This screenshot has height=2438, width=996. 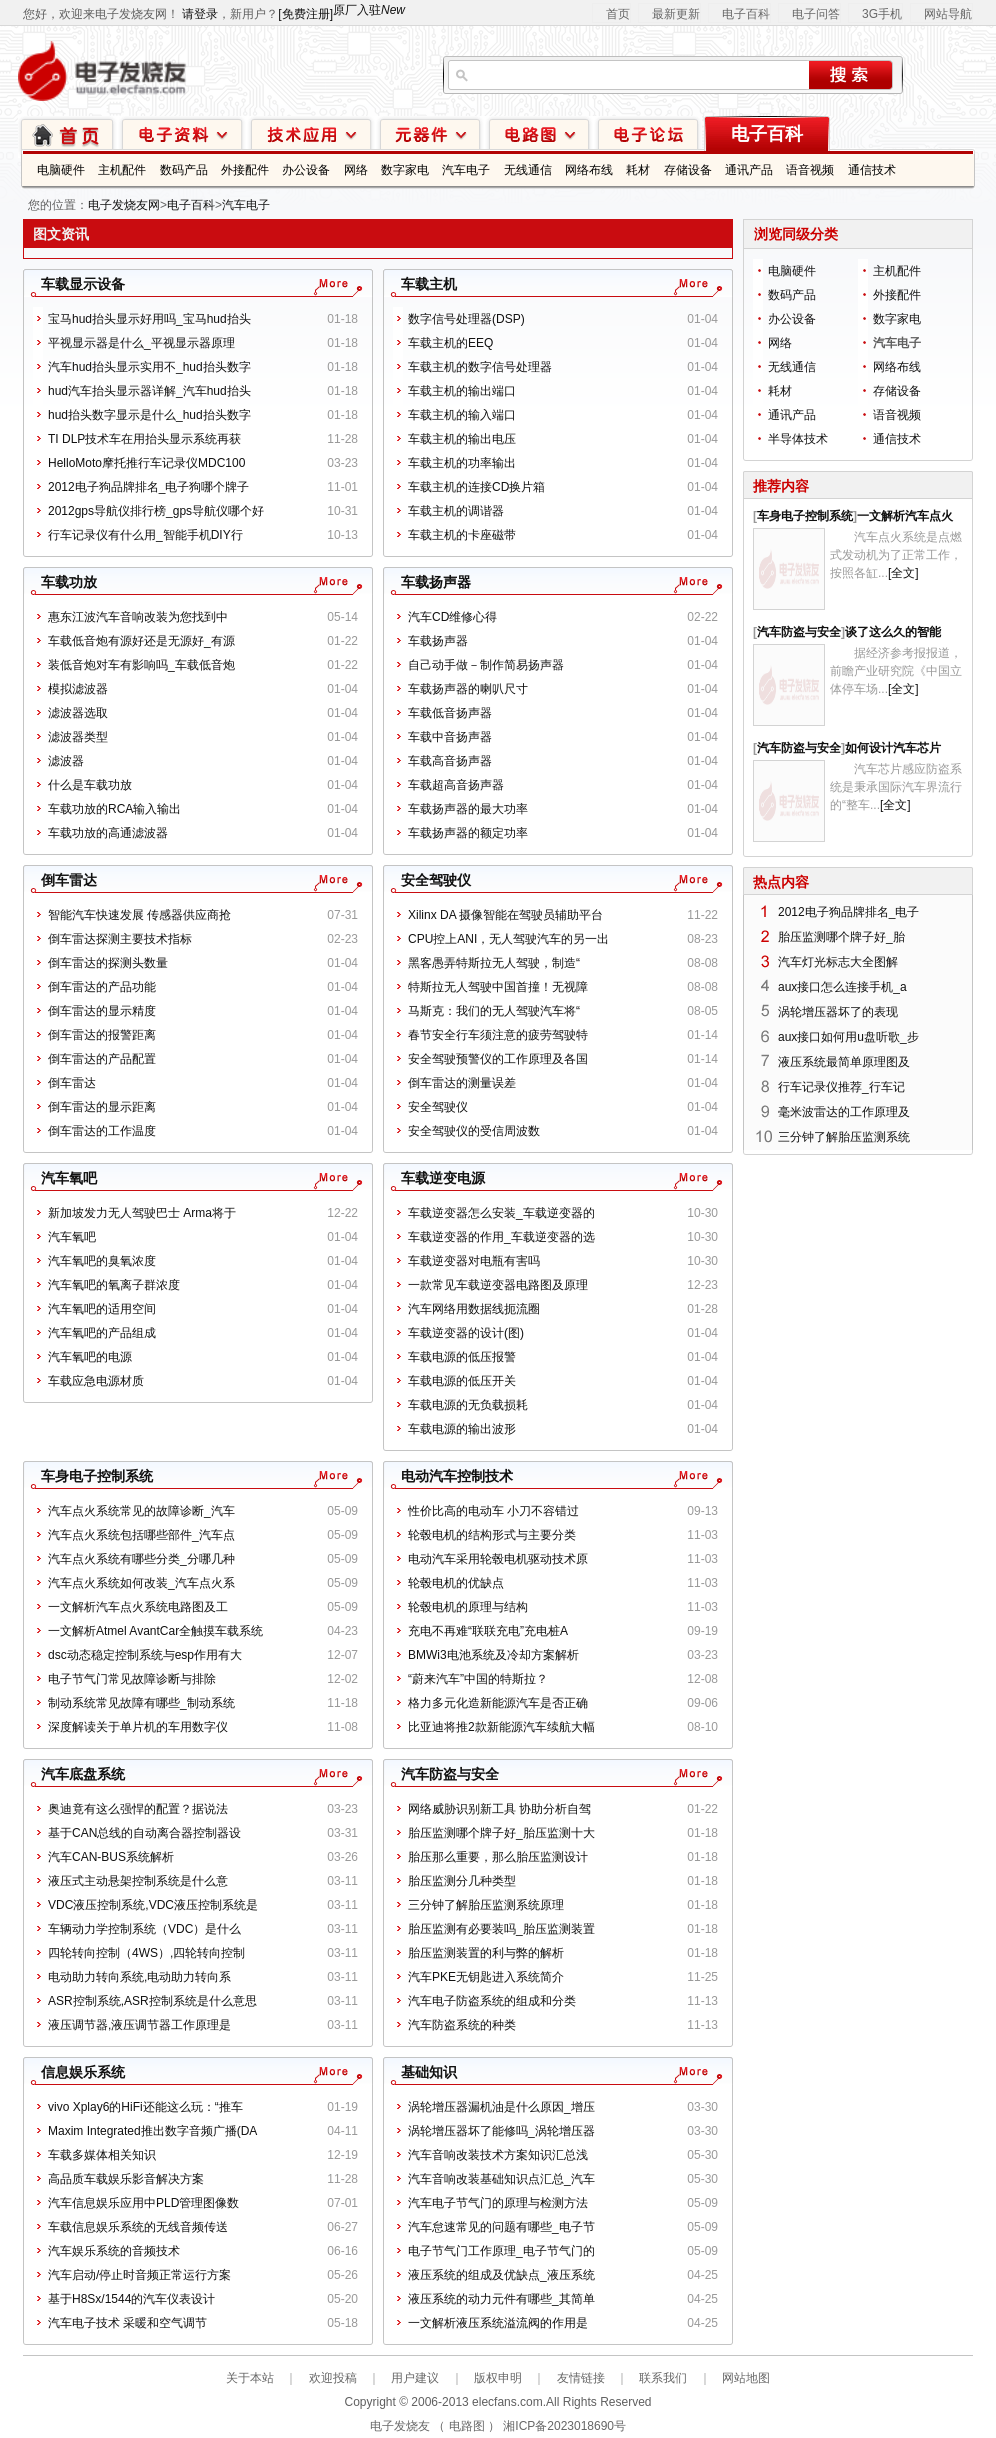 I want to click on 更多车载逆变电源文章..., so click(x=690, y=1178).